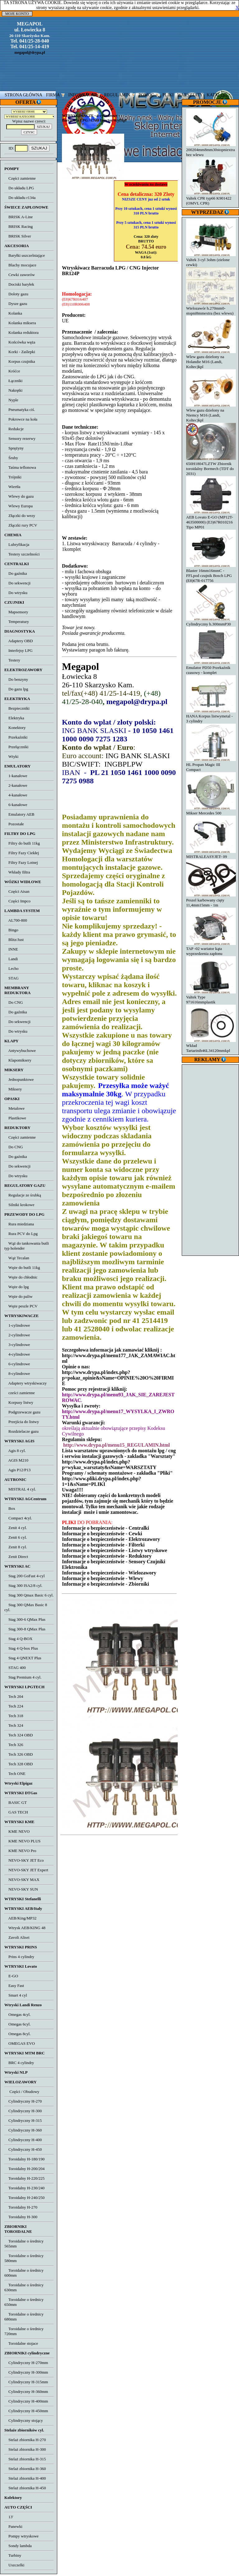 Image resolution: width=239 pixels, height=2576 pixels. I want to click on Blitz/Just, so click(14, 939).